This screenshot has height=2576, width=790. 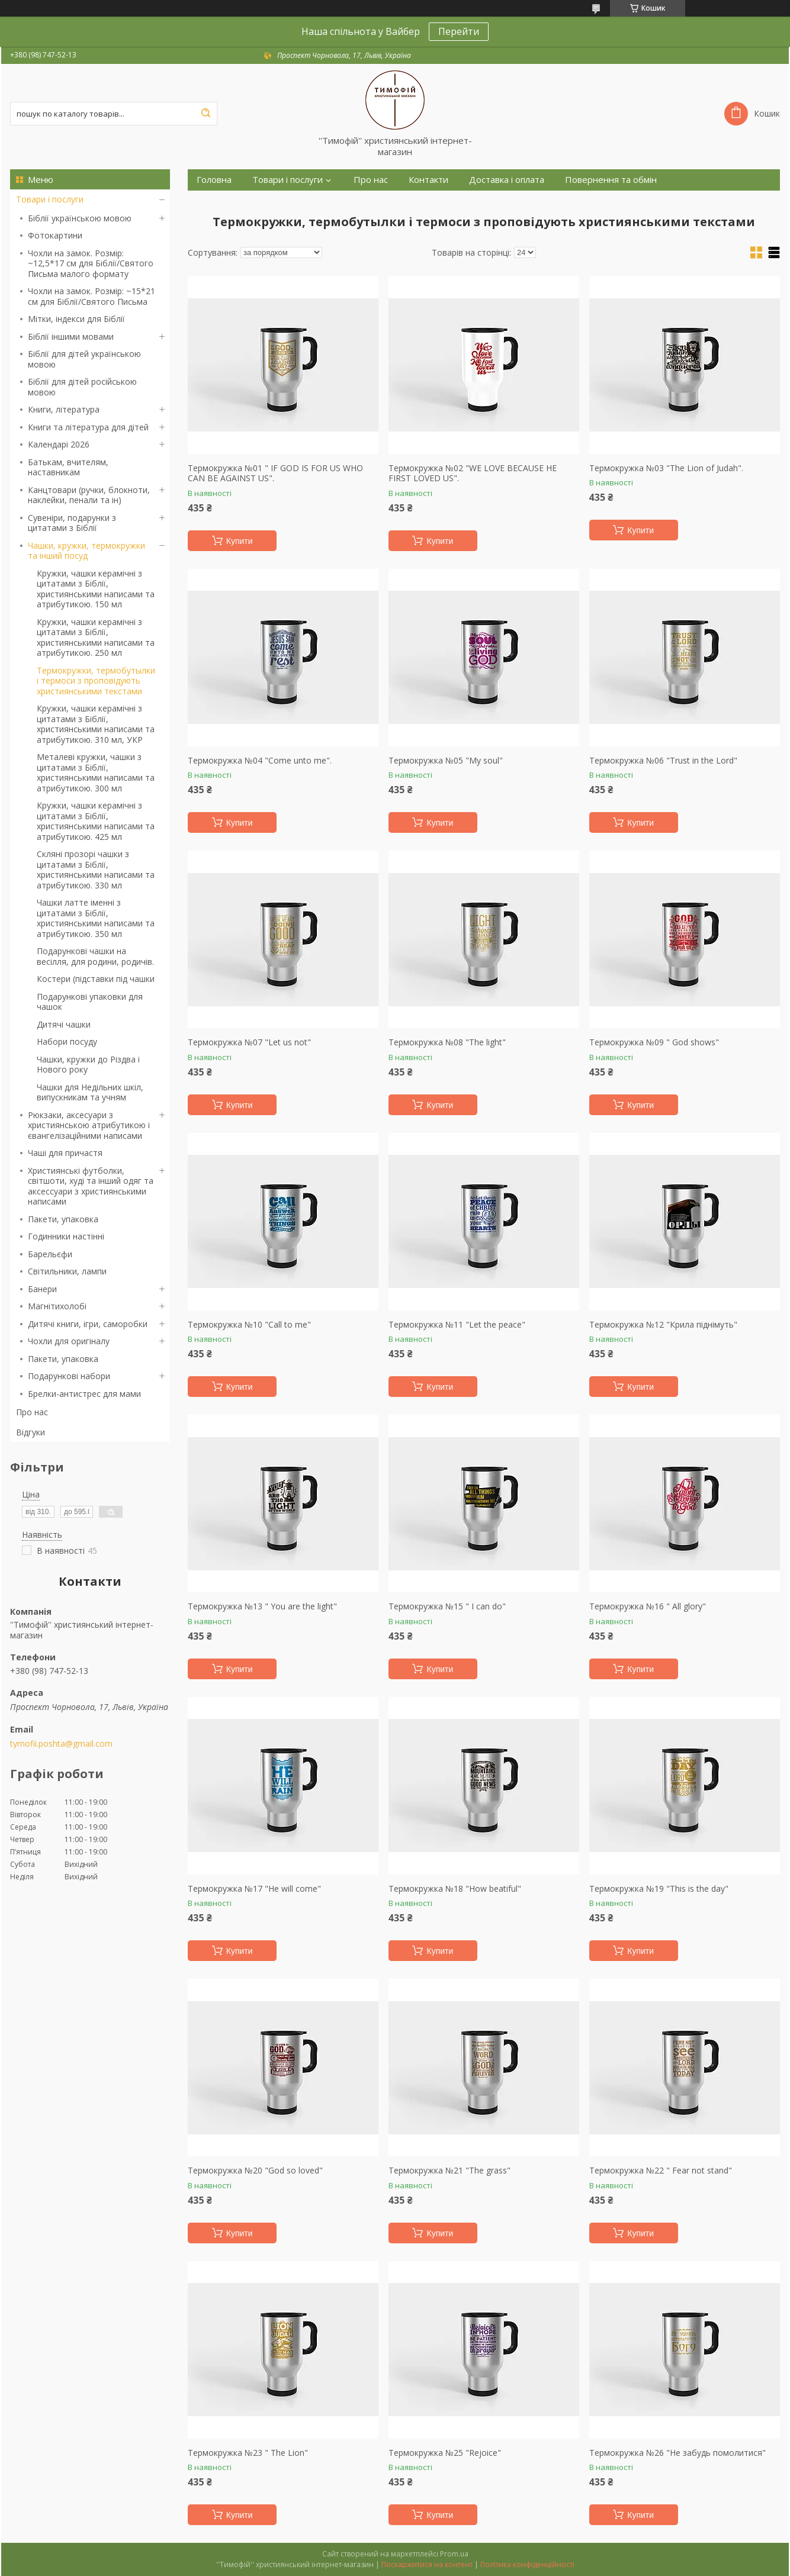 What do you see at coordinates (249, 1042) in the screenshot?
I see `Термокружка №07 "Let us not"` at bounding box center [249, 1042].